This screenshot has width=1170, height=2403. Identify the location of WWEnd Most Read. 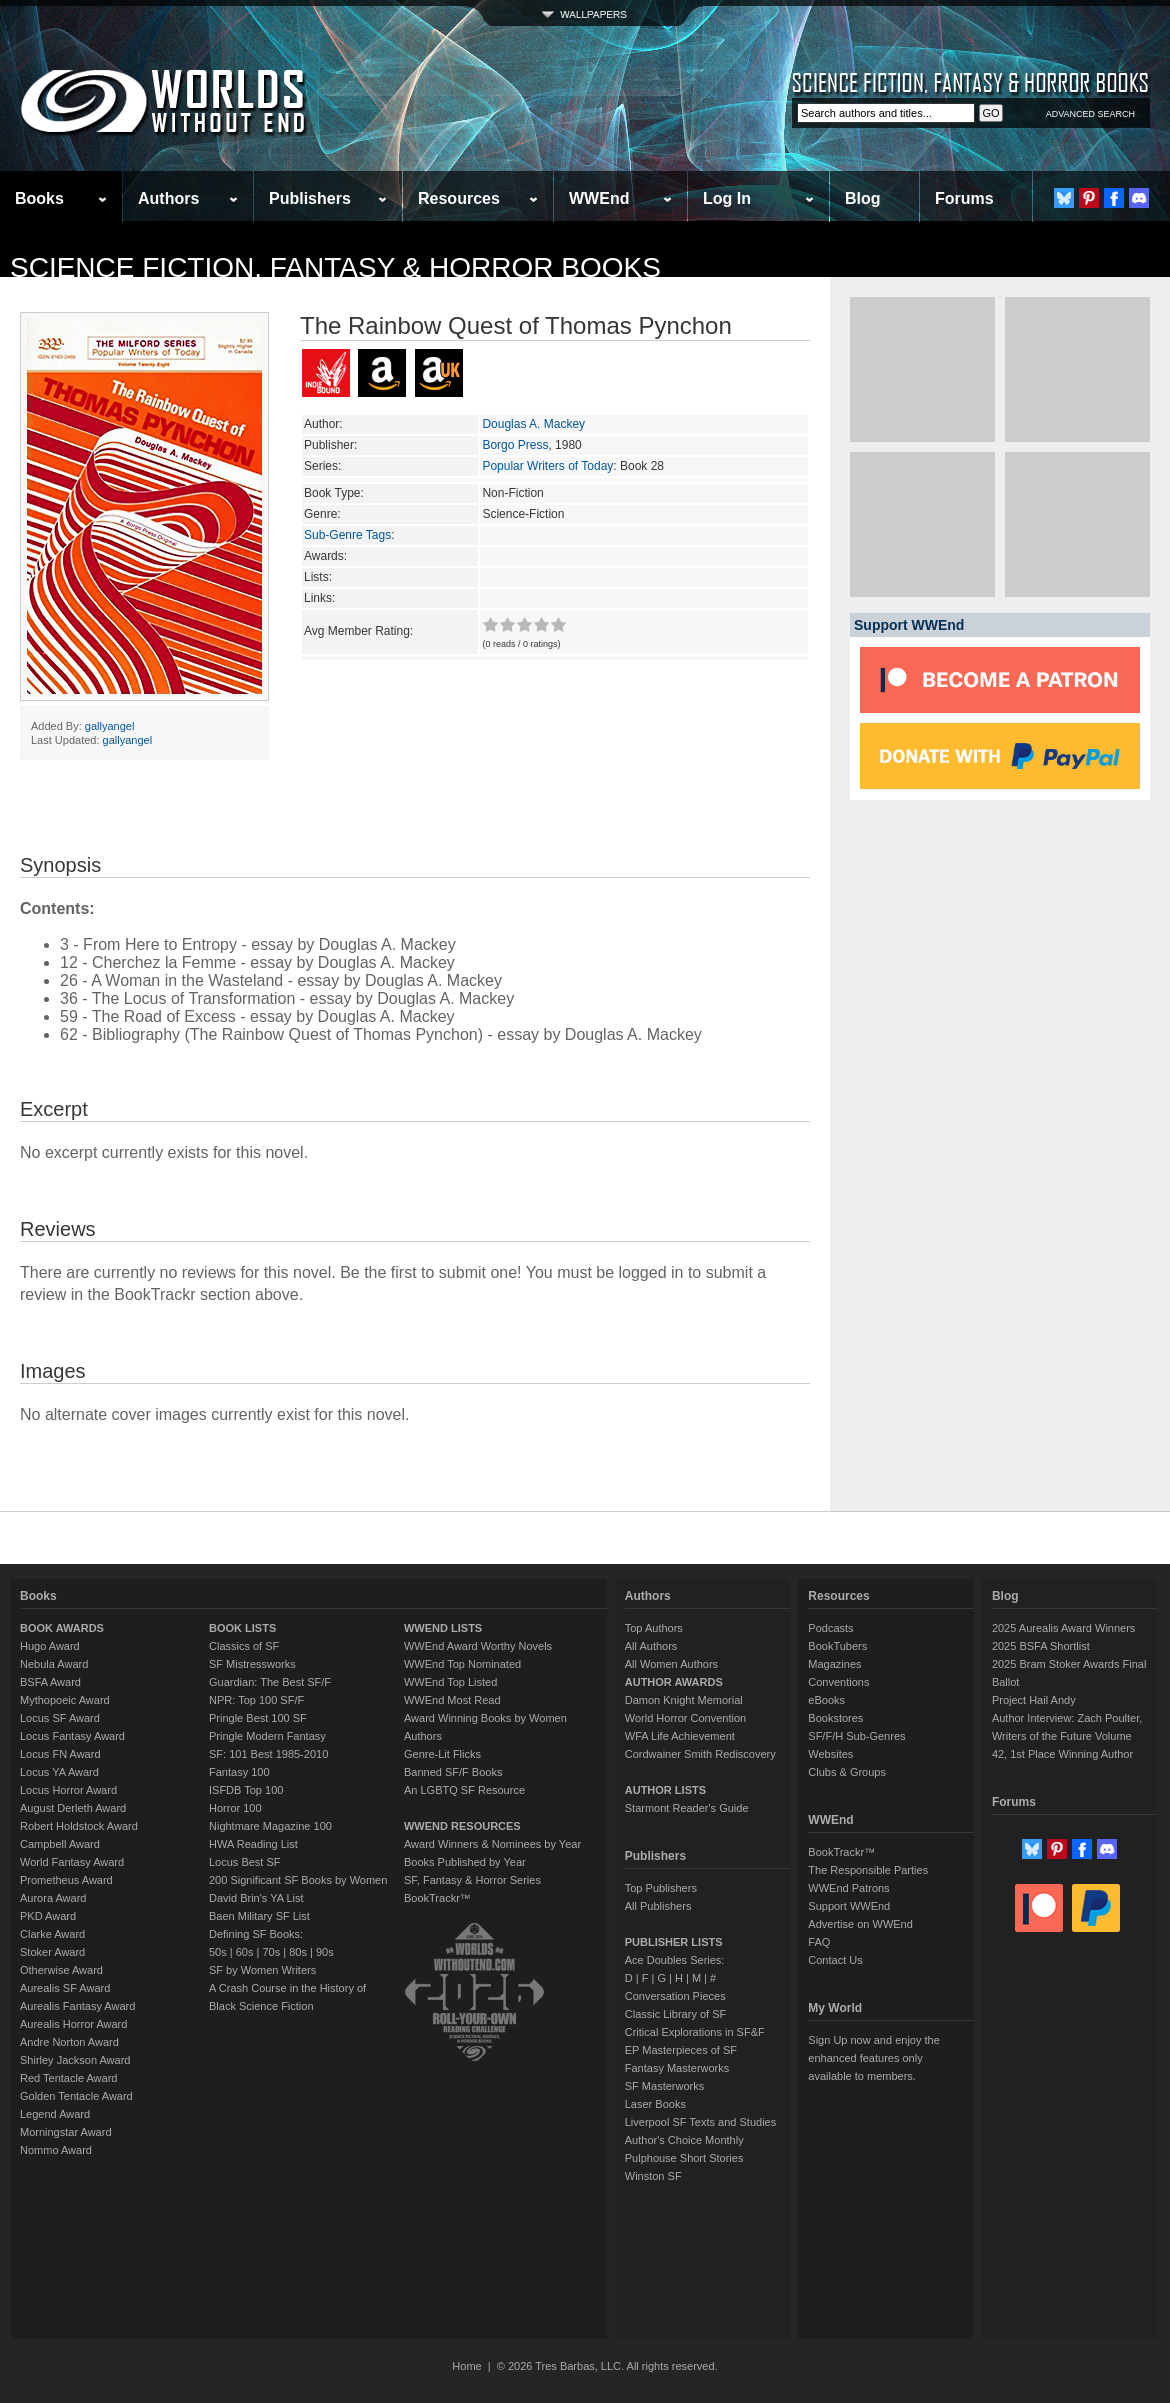
(452, 1700).